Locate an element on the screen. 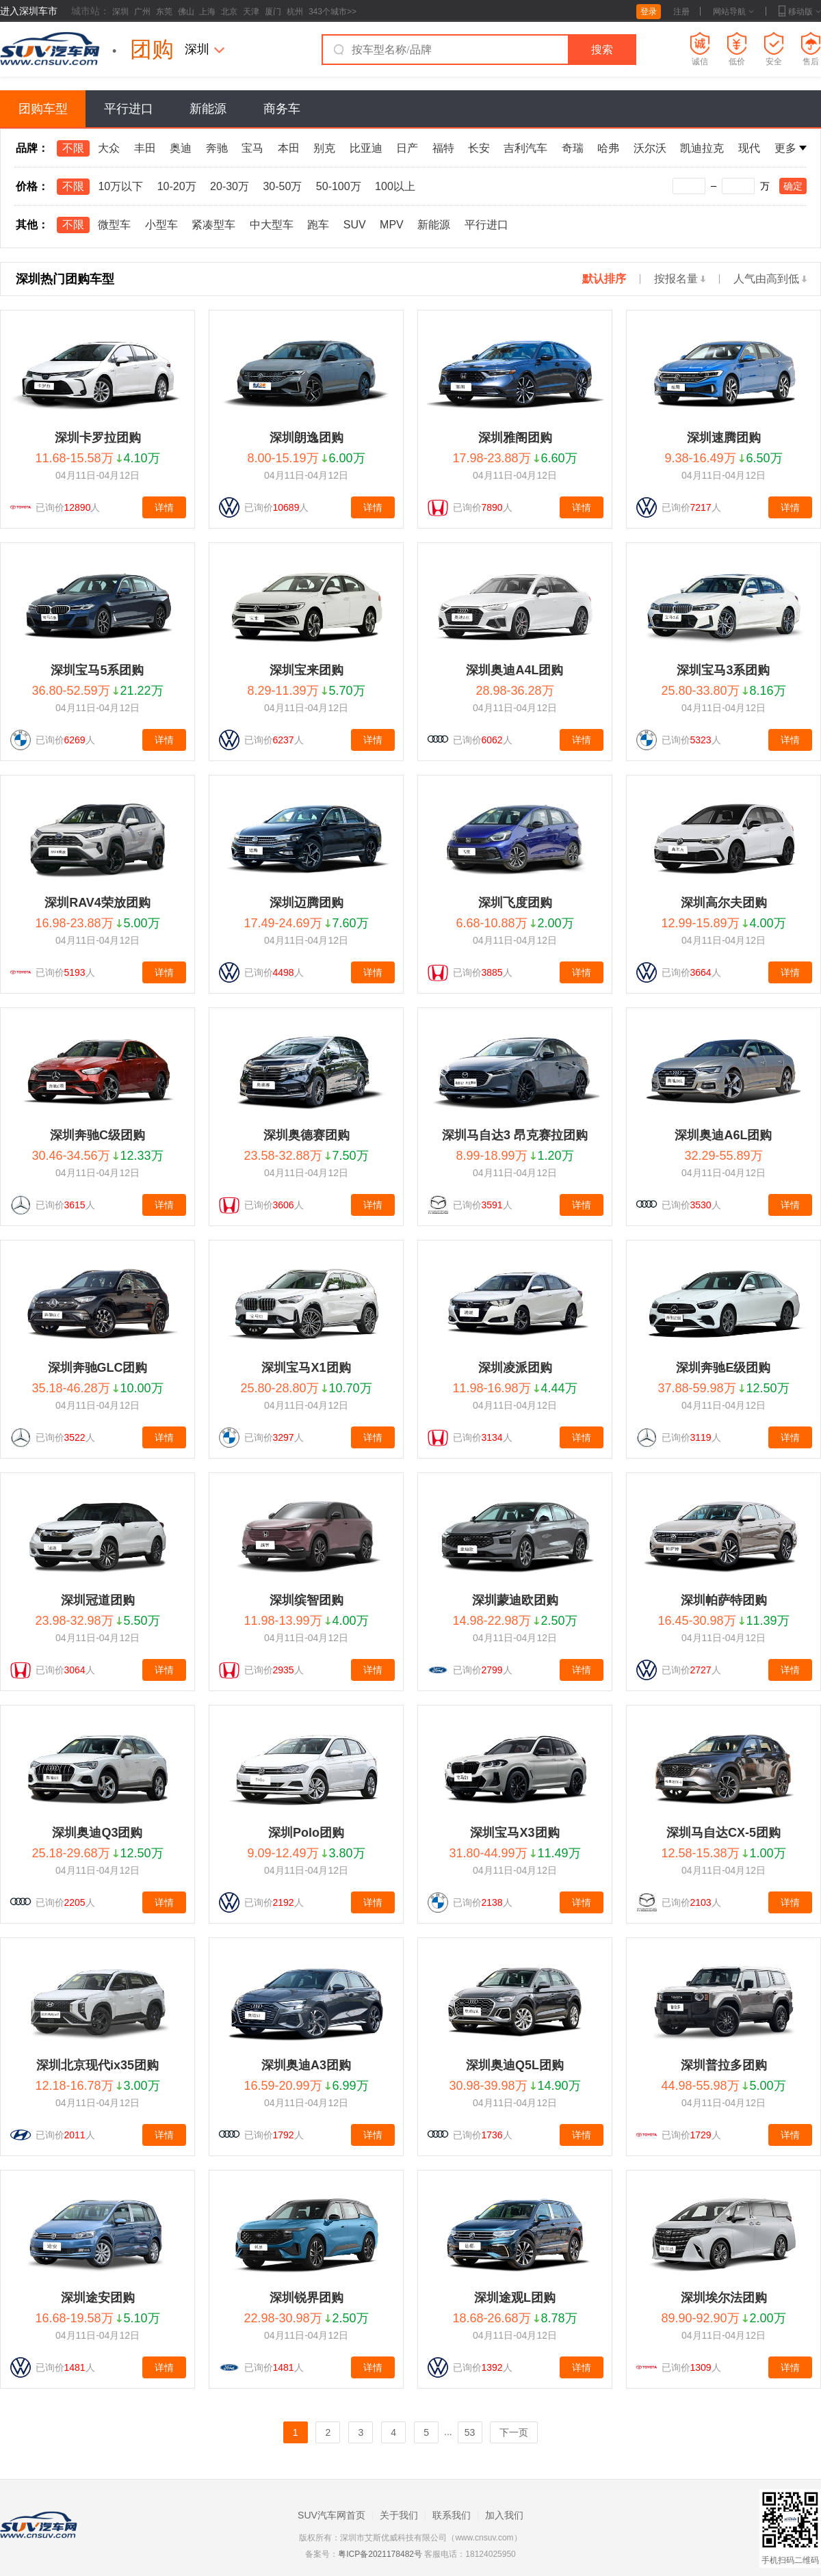 This screenshot has width=821, height=2576. 详情 is located at coordinates (164, 507).